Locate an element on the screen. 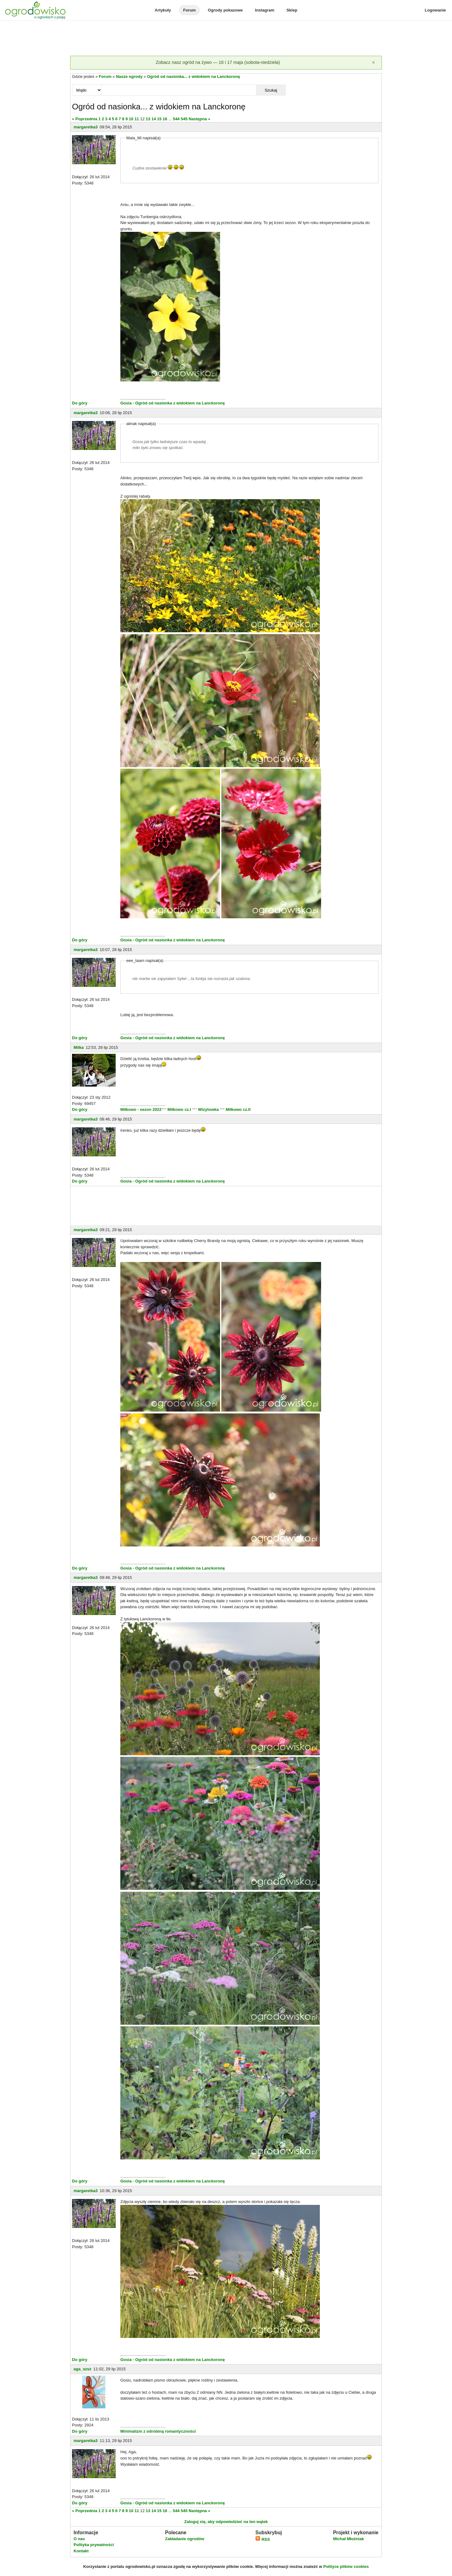 The image size is (452, 2576). Miłkowo cz.I is located at coordinates (179, 1109).